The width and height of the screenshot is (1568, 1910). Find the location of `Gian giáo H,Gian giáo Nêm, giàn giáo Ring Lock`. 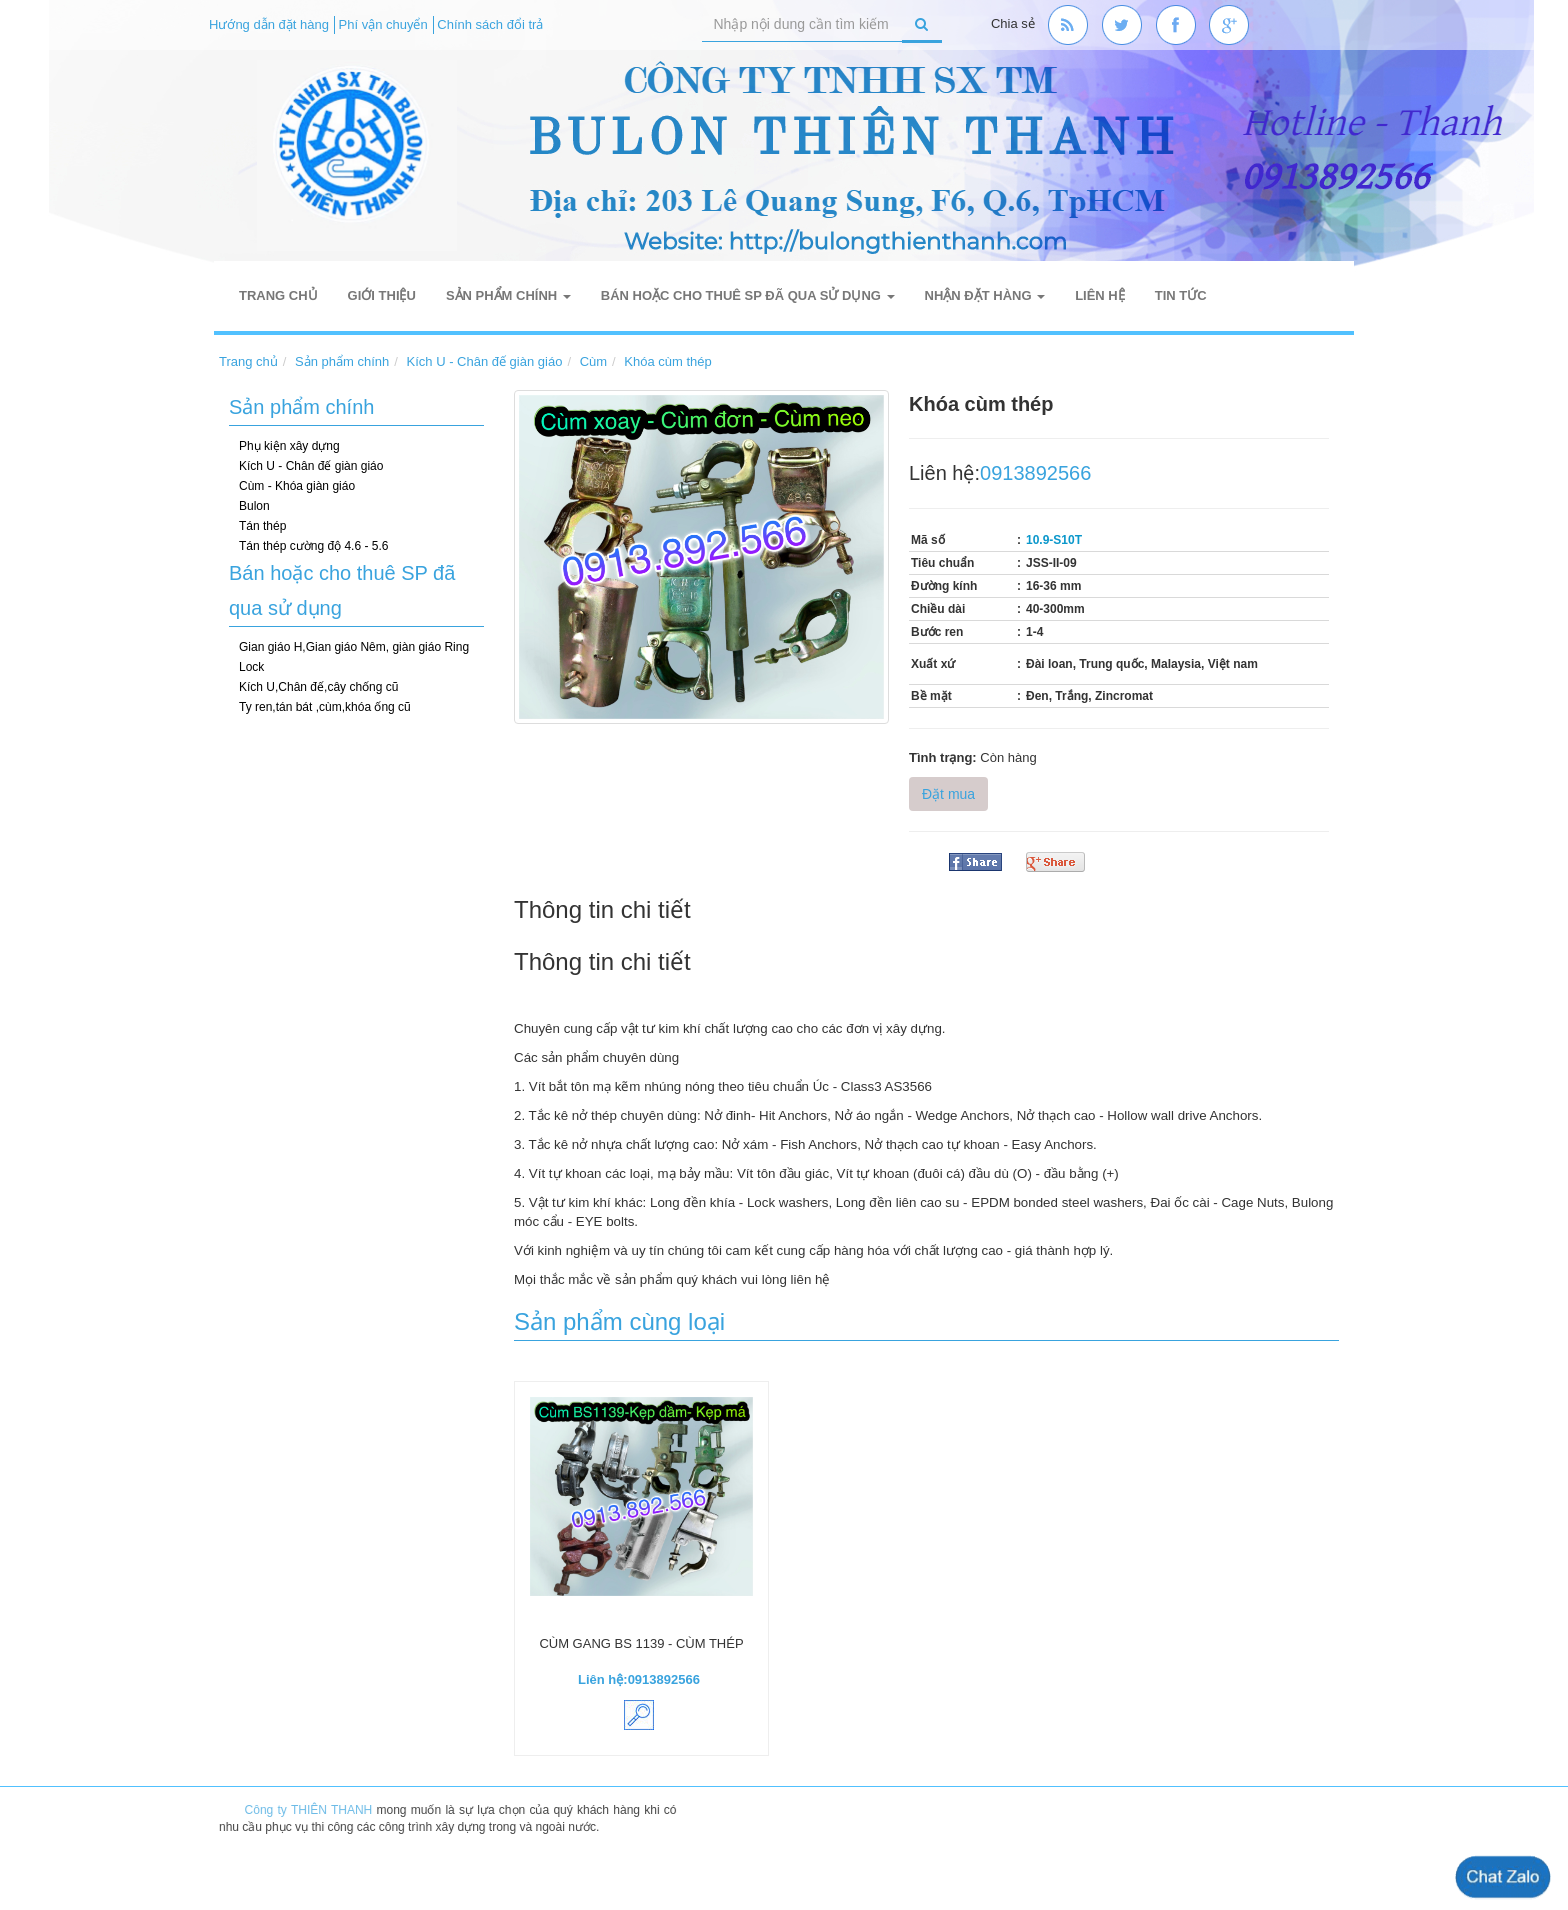

Gian giáo H,Gian giáo Nêm, giàn giáo Ring Lock is located at coordinates (354, 657).